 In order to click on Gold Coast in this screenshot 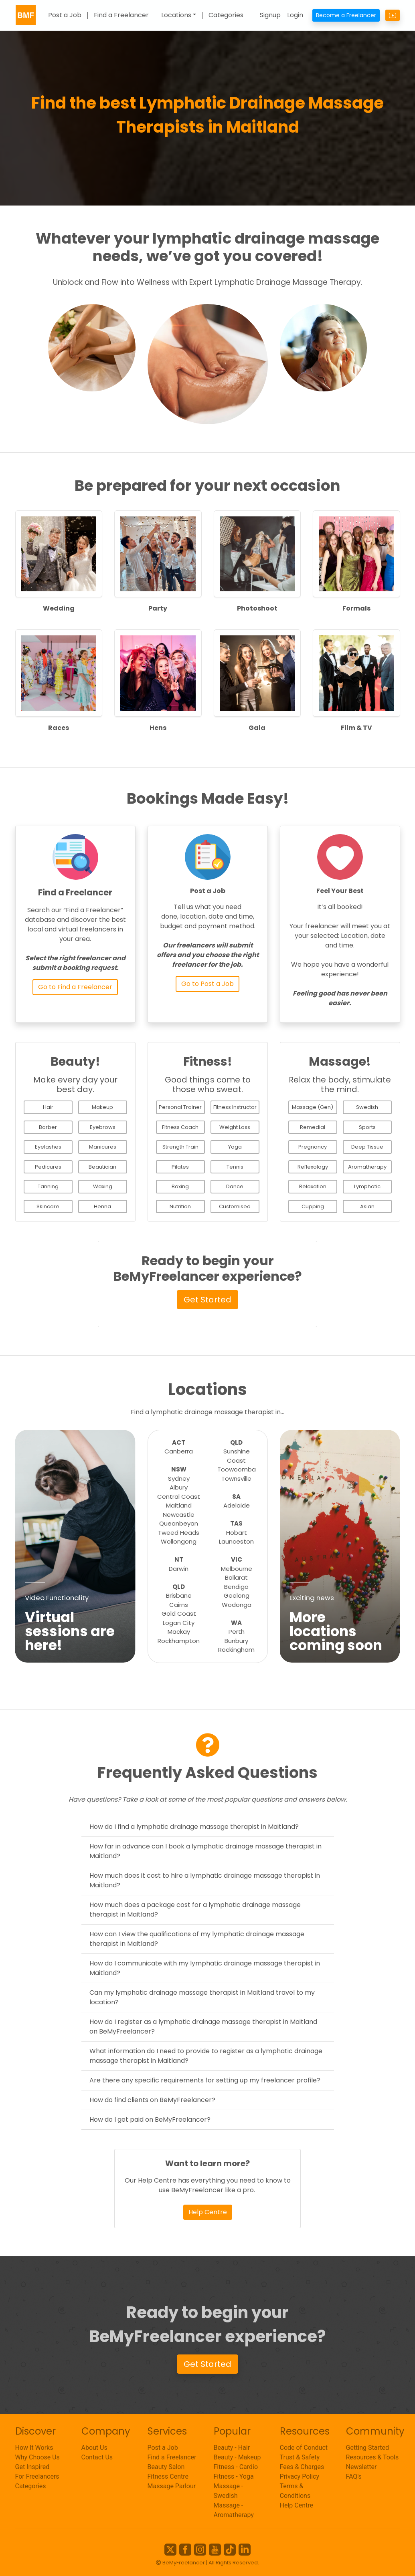, I will do `click(179, 1613)`.